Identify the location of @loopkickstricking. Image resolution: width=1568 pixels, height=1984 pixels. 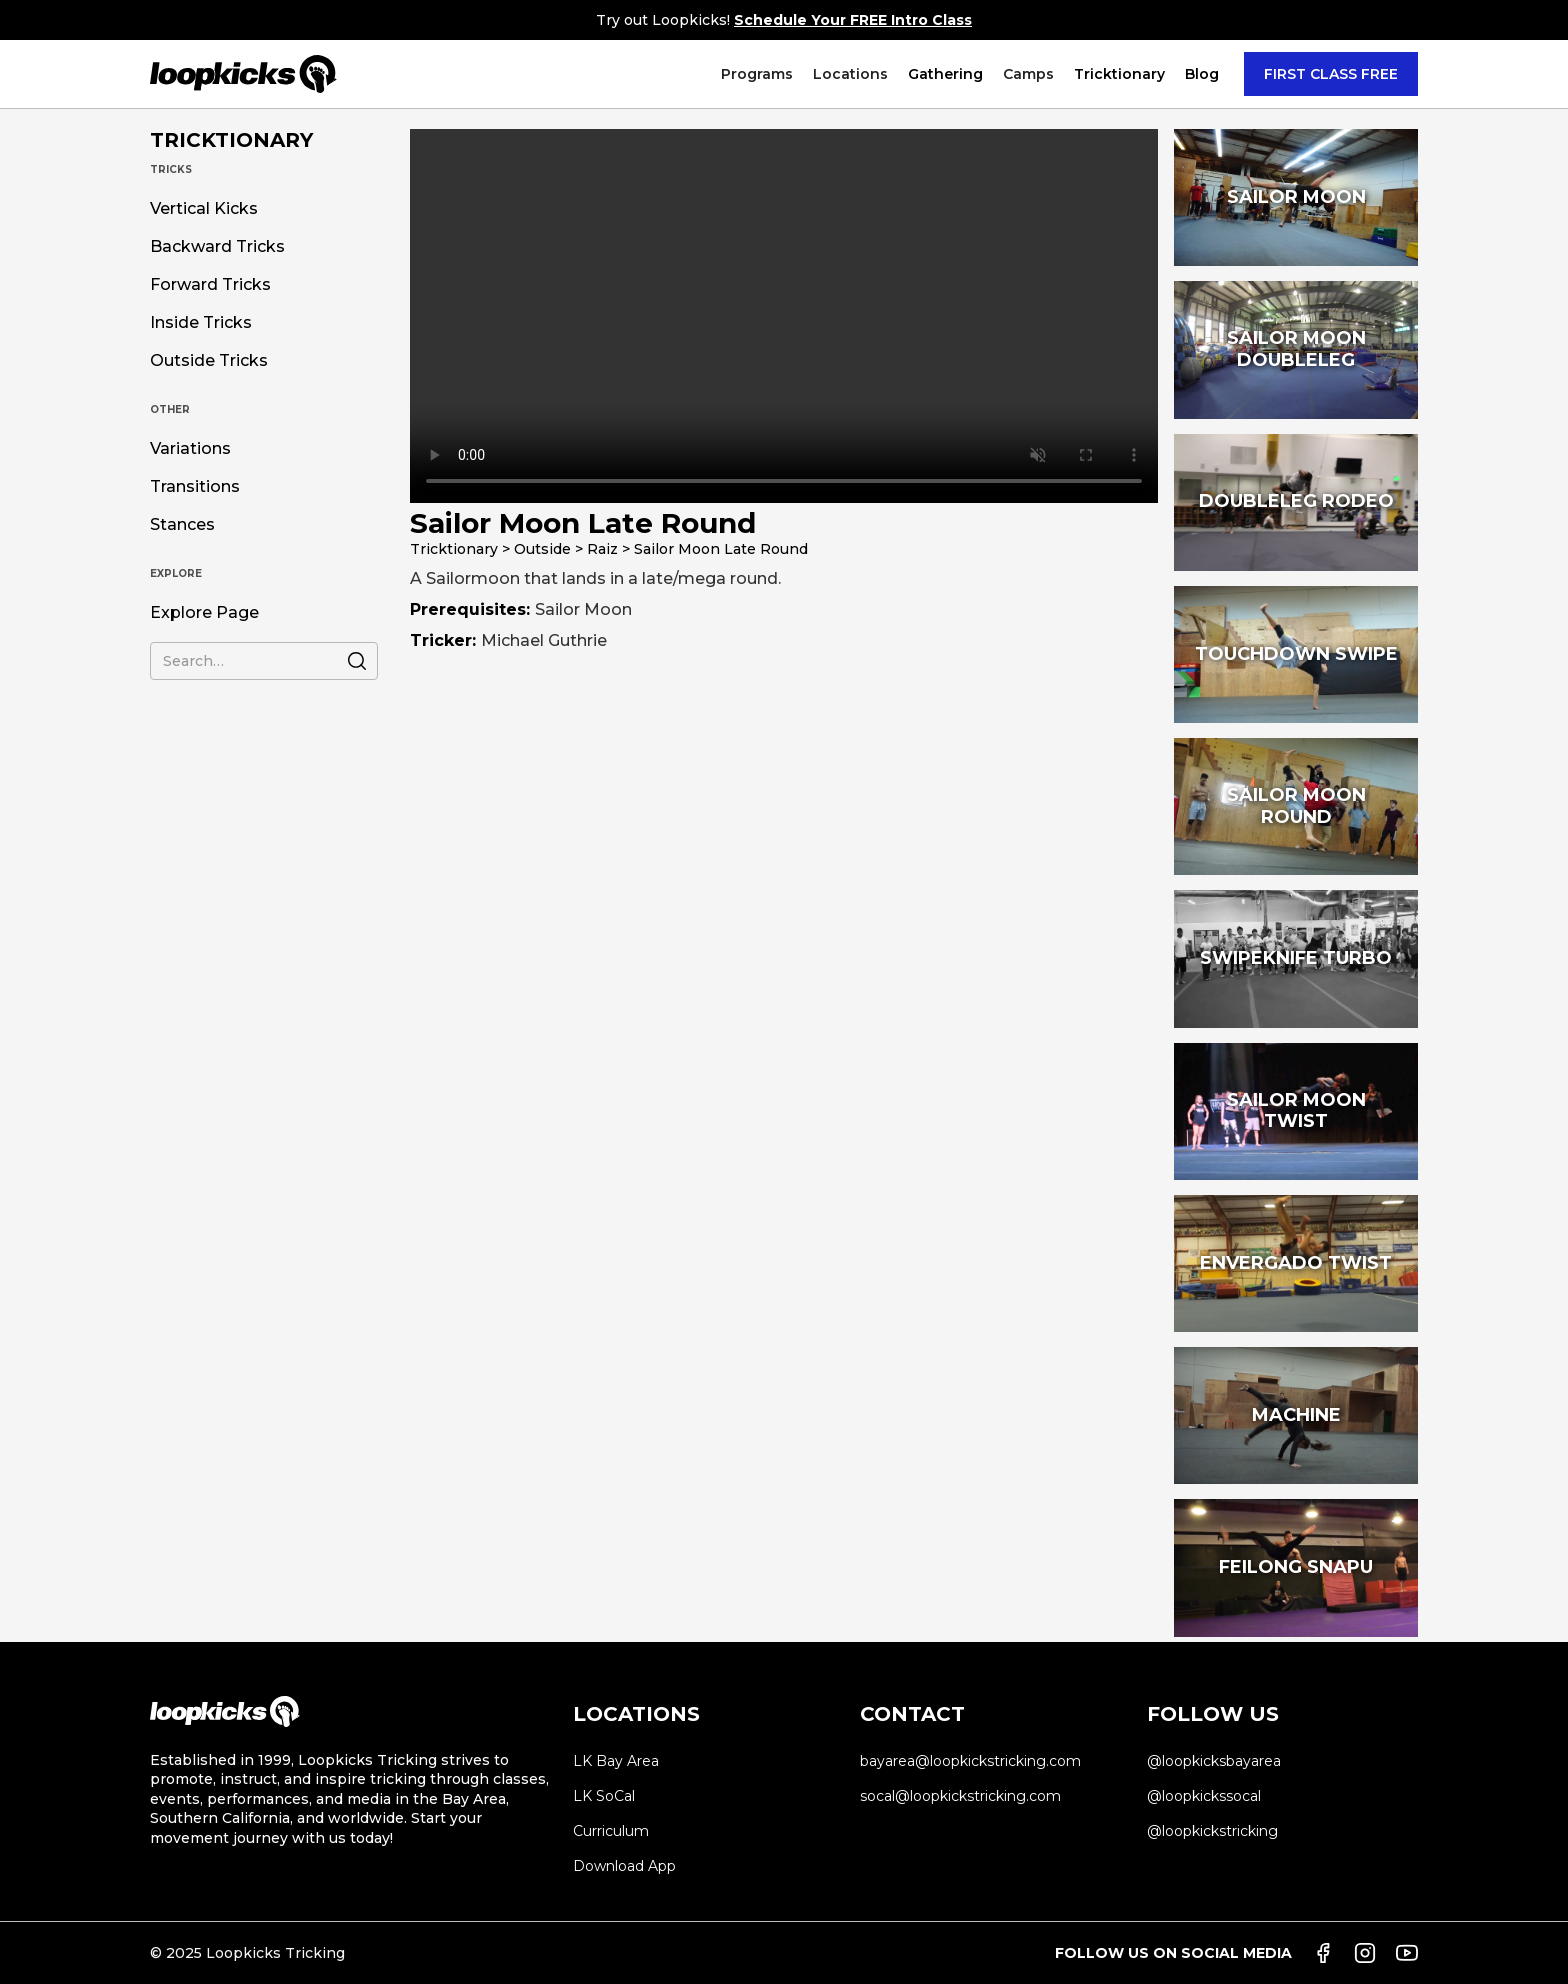
(1212, 1831).